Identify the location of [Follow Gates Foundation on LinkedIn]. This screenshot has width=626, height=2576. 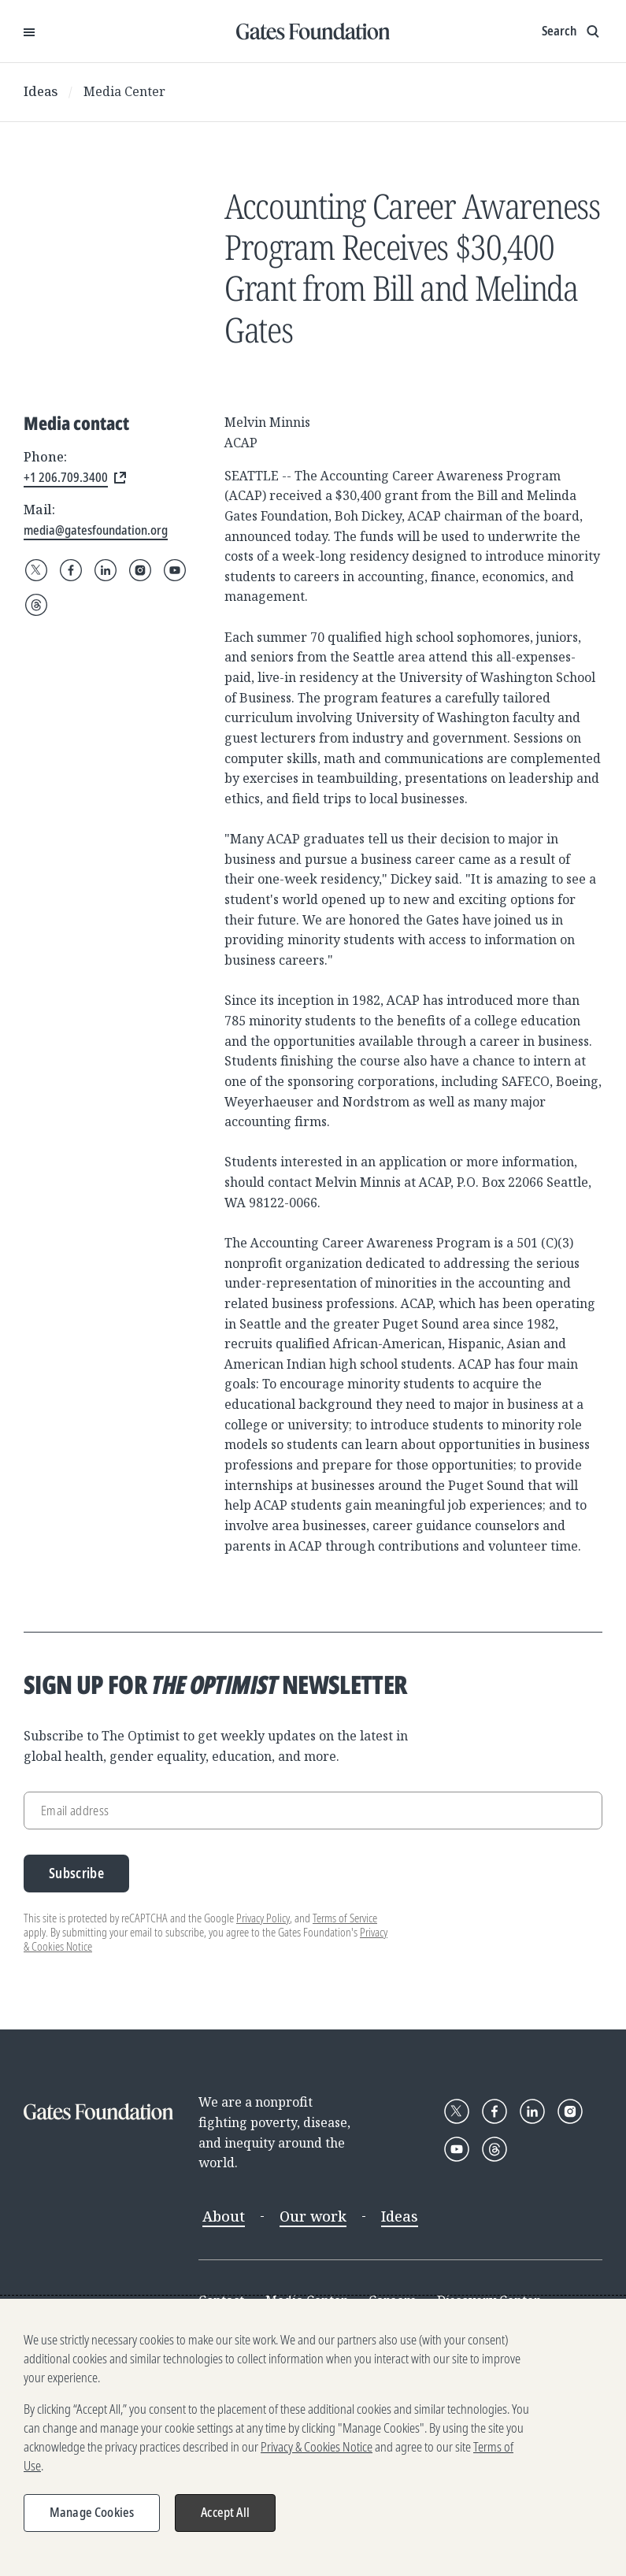
(105, 570).